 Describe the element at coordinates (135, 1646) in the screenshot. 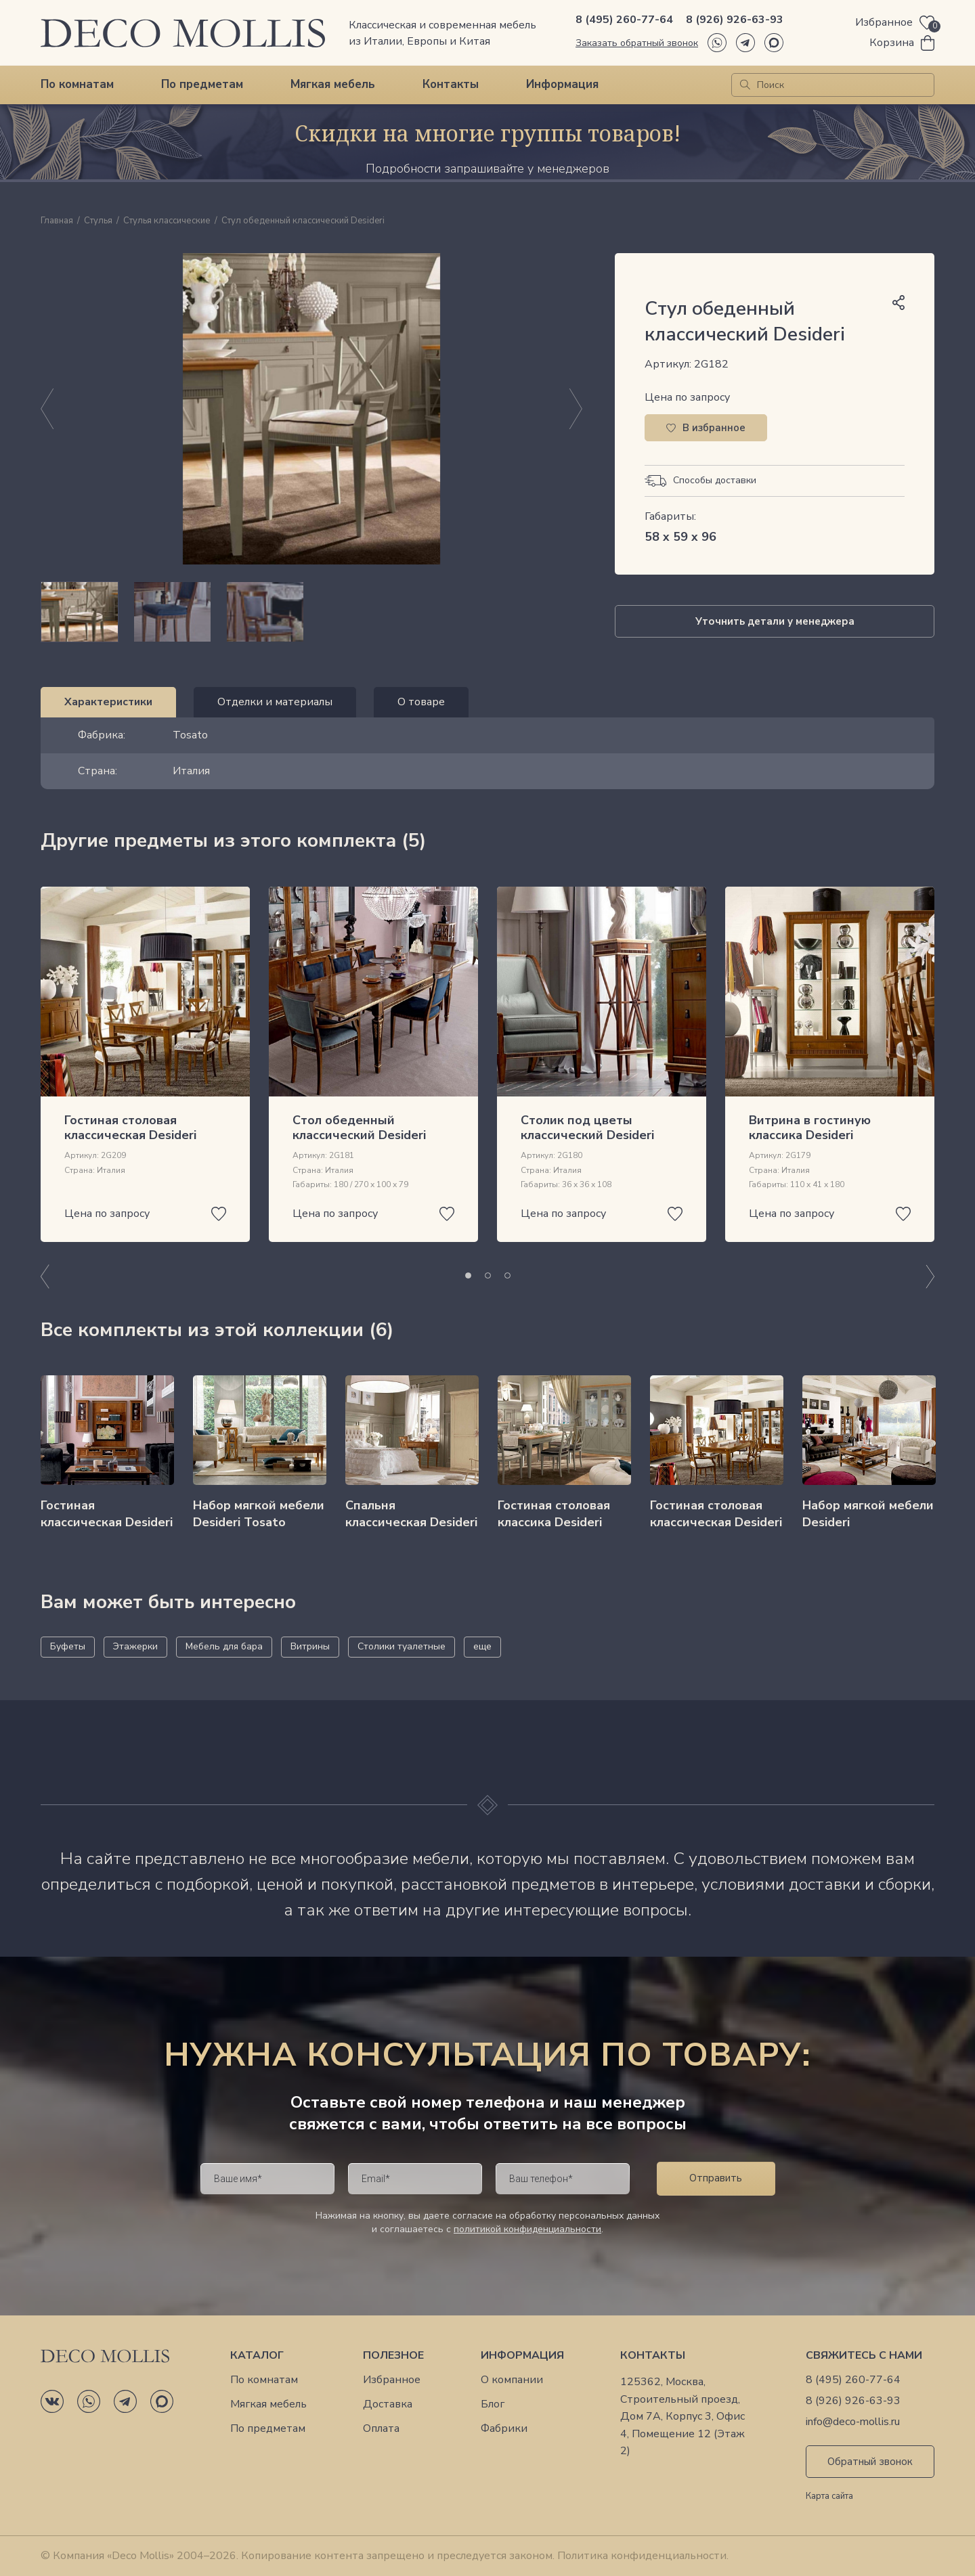

I see `Этажерки` at that location.